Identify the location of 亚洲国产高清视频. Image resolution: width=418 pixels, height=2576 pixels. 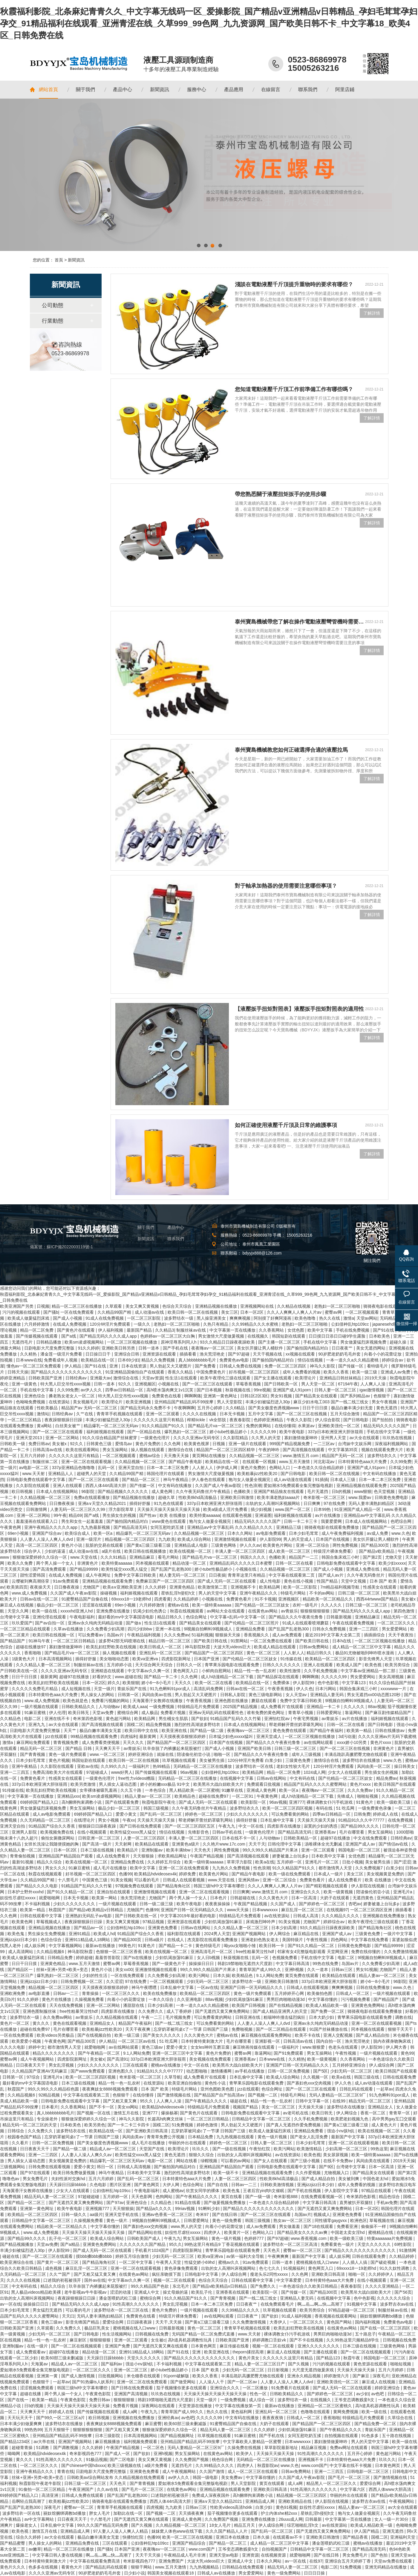
(131, 2393).